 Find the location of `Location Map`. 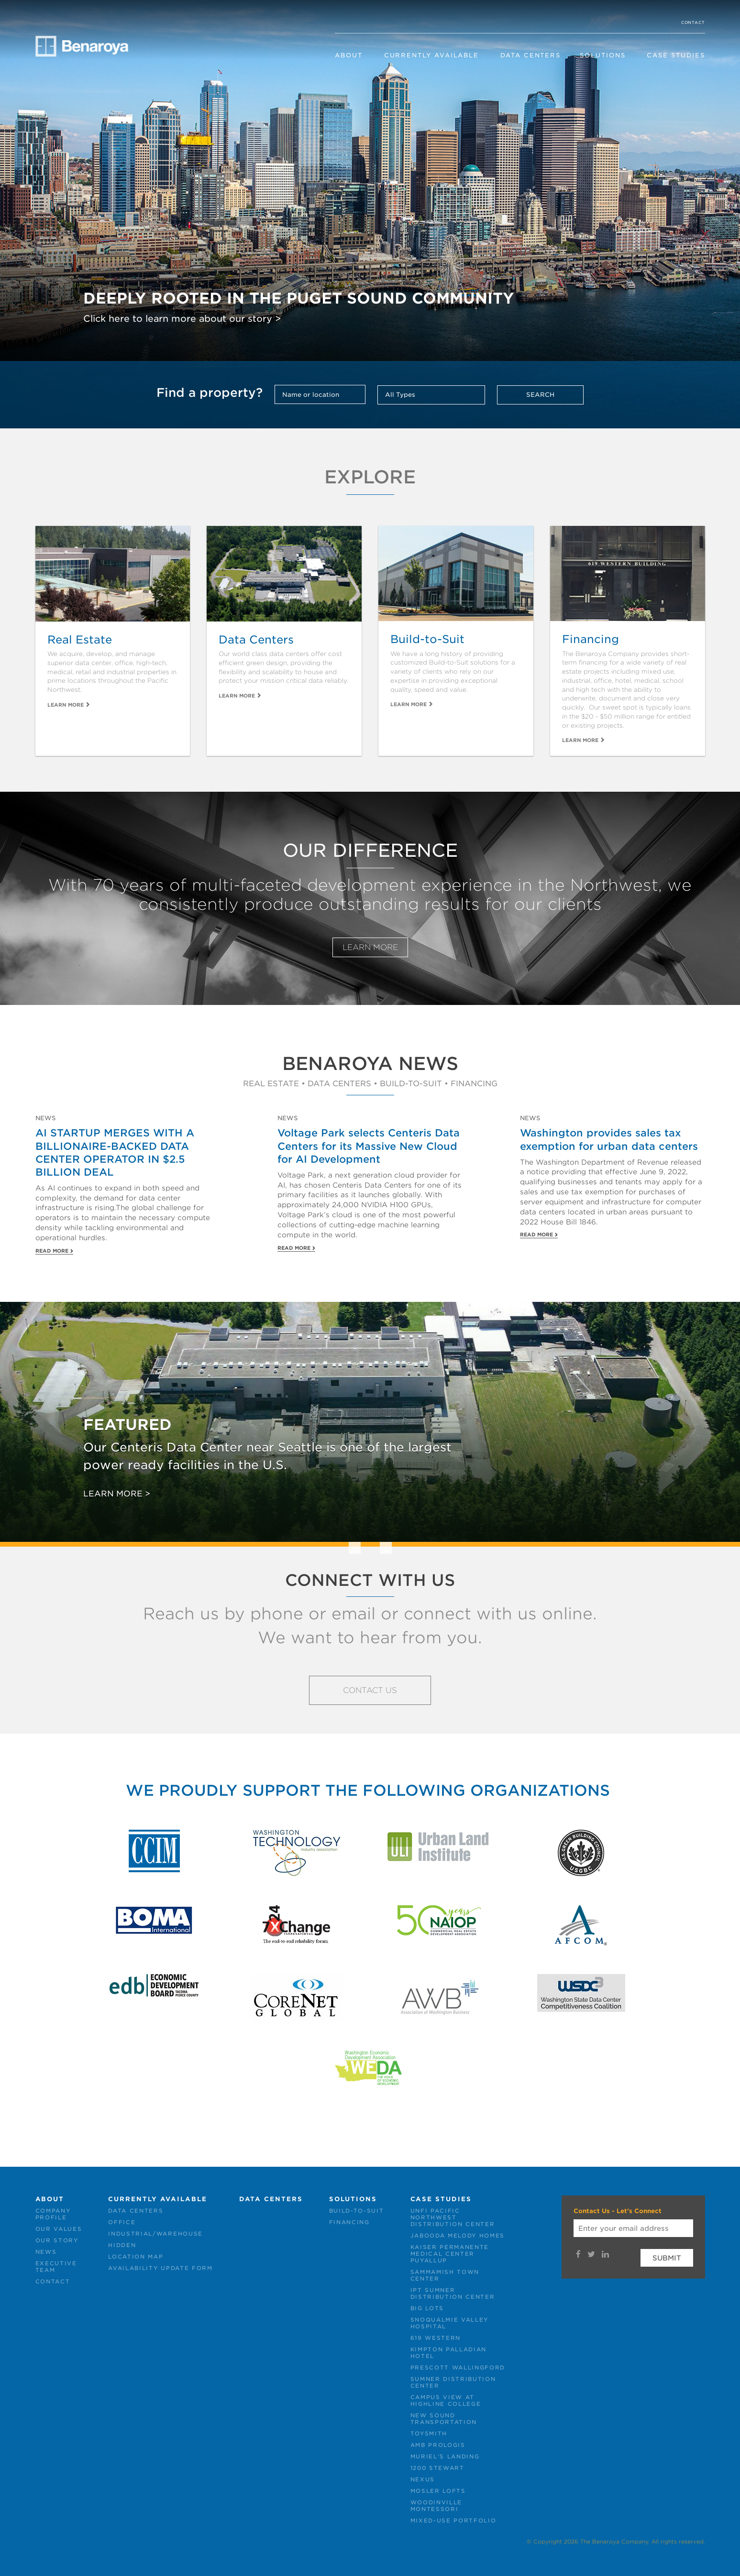

Location Map is located at coordinates (135, 2256).